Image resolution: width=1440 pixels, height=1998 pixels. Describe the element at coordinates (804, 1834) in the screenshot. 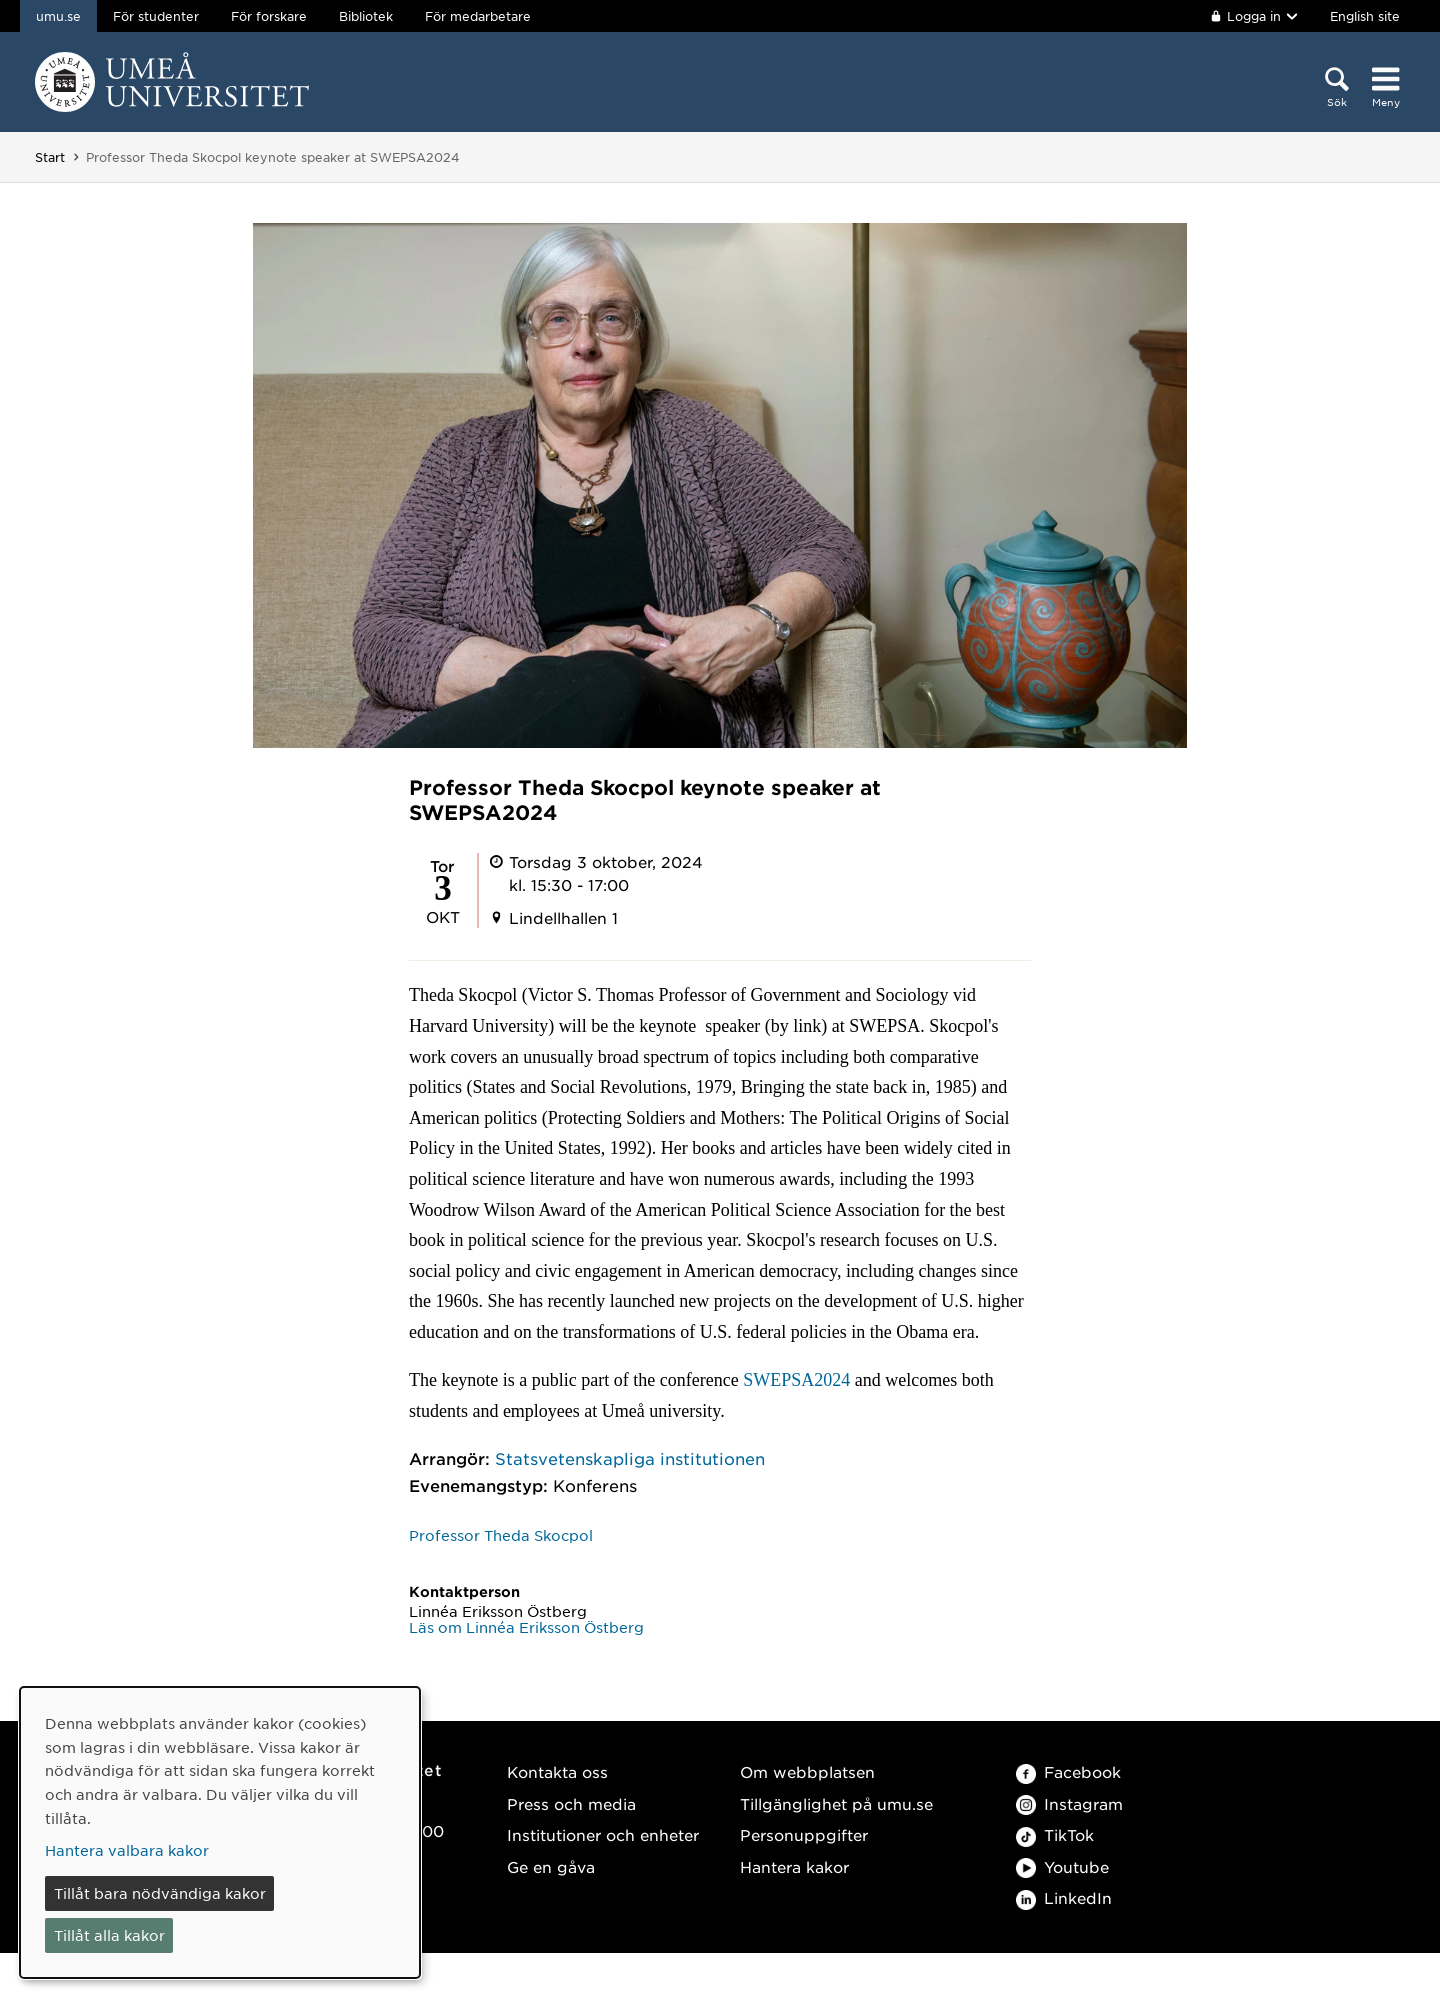

I see `Personuppgifter` at that location.